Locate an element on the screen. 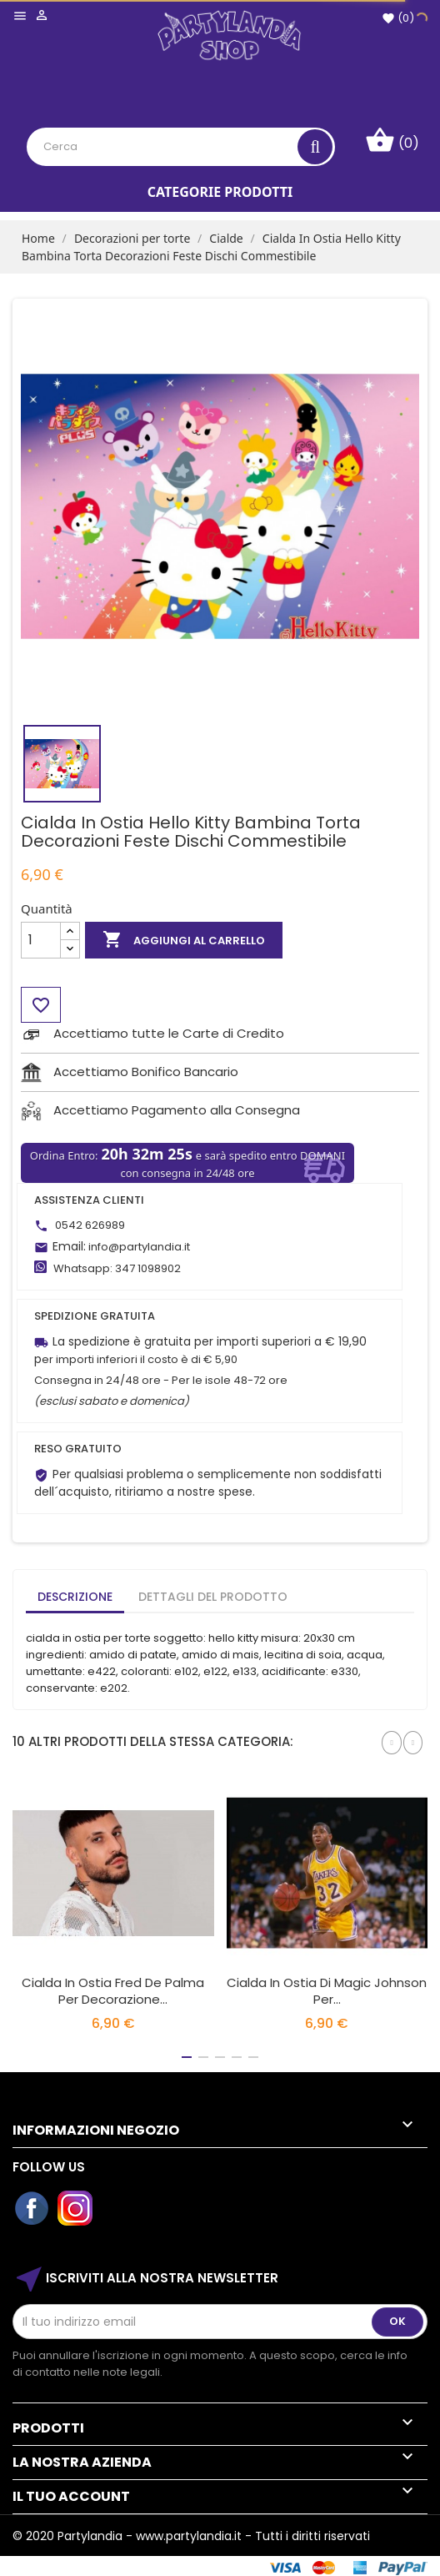 This screenshot has width=440, height=2576. Facebook is located at coordinates (32, 2209).